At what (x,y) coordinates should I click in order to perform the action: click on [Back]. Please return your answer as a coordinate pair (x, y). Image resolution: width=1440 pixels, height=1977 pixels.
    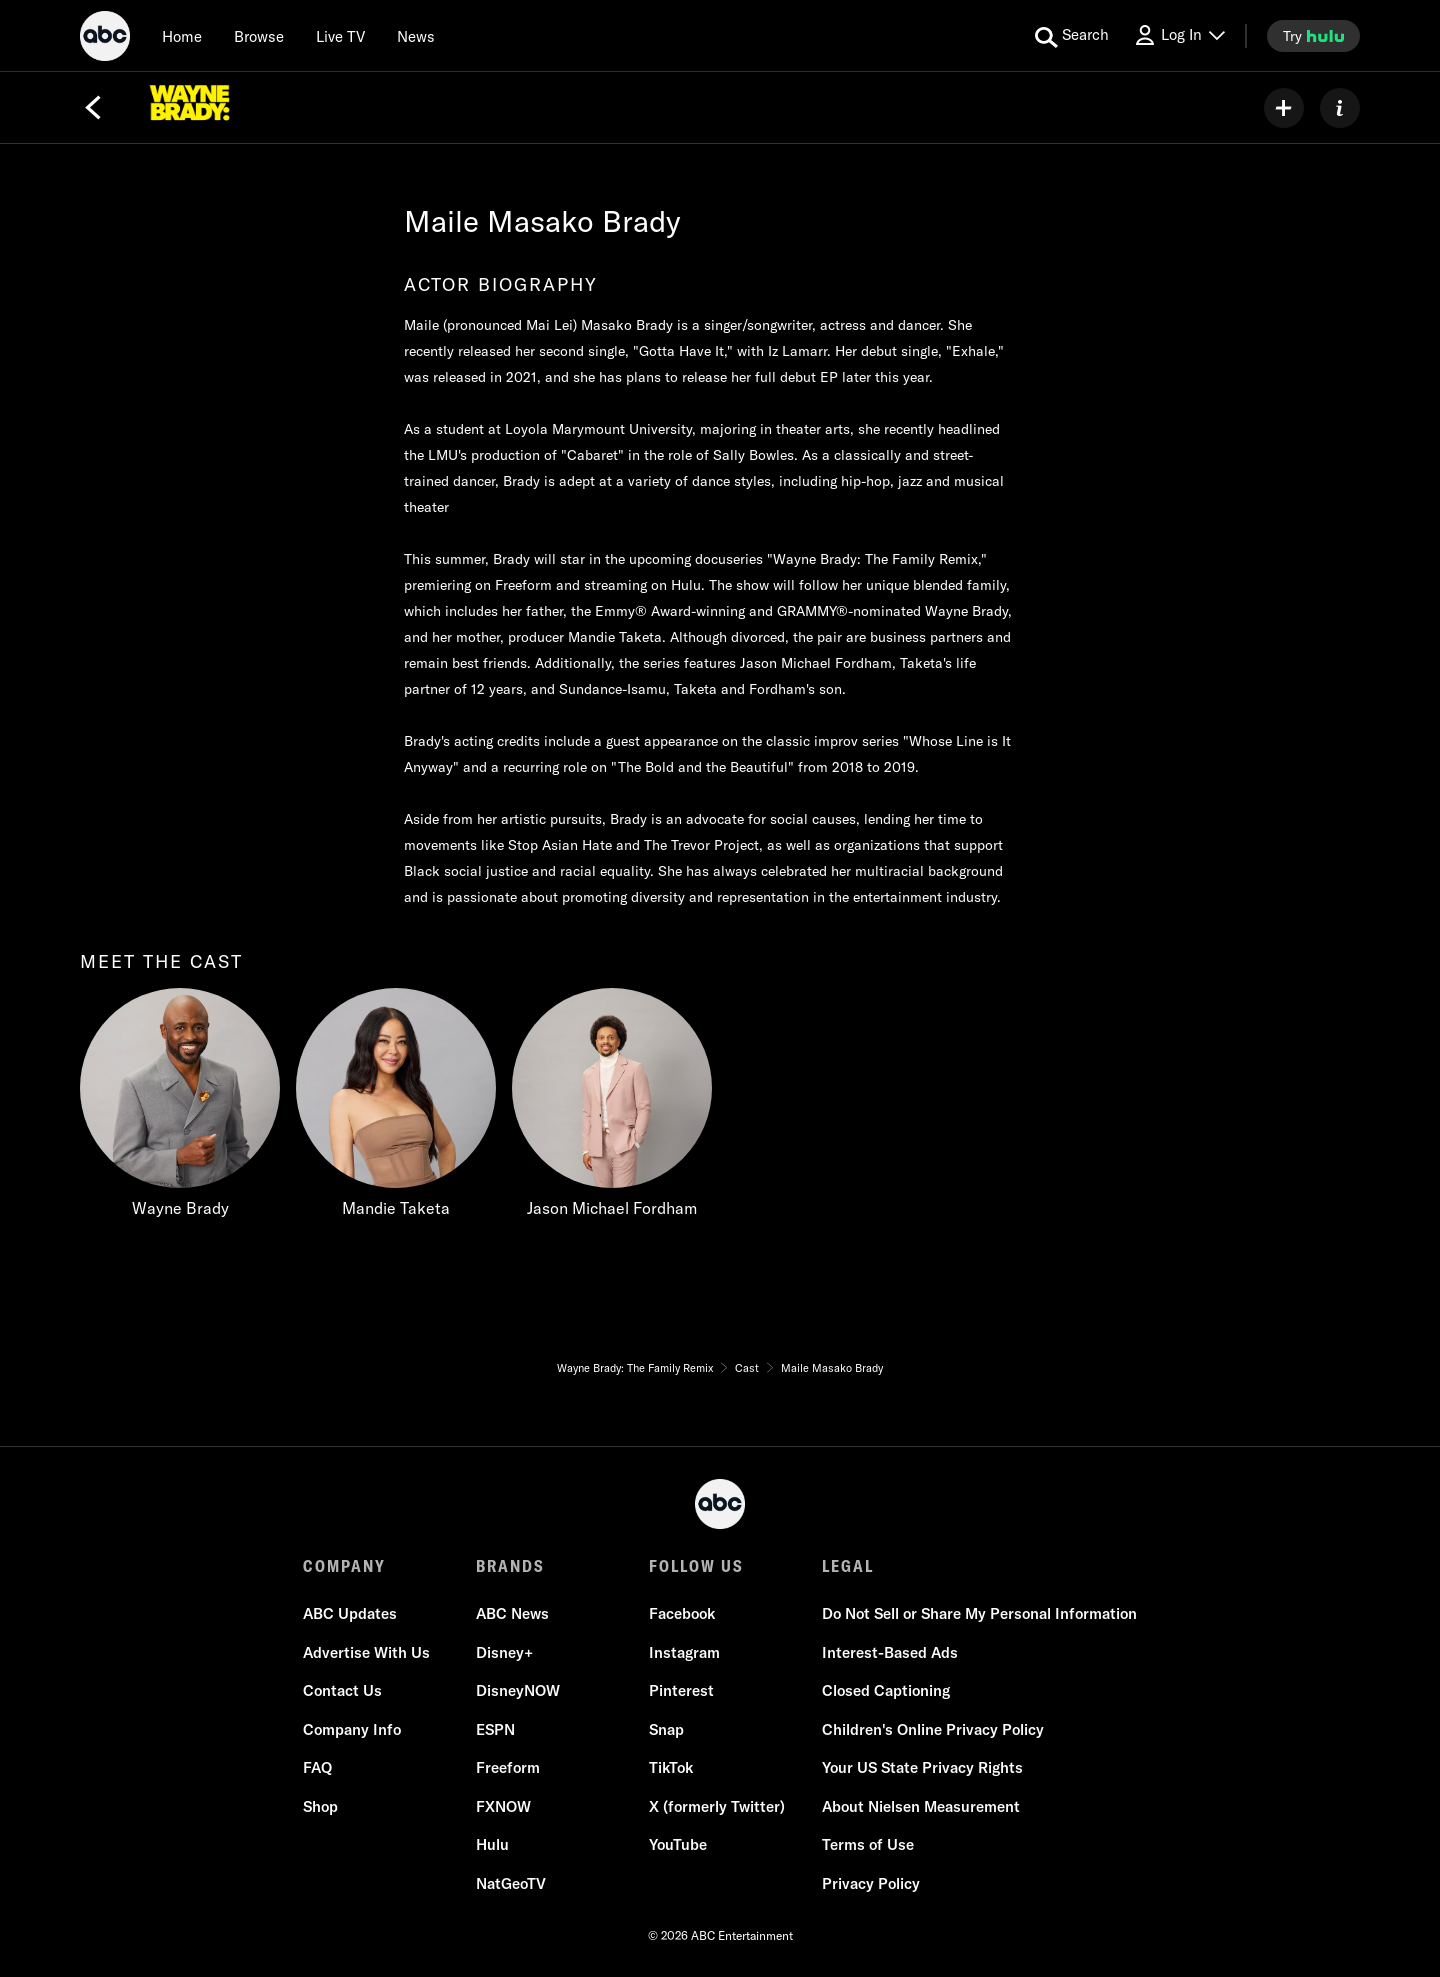
    Looking at the image, I should click on (93, 108).